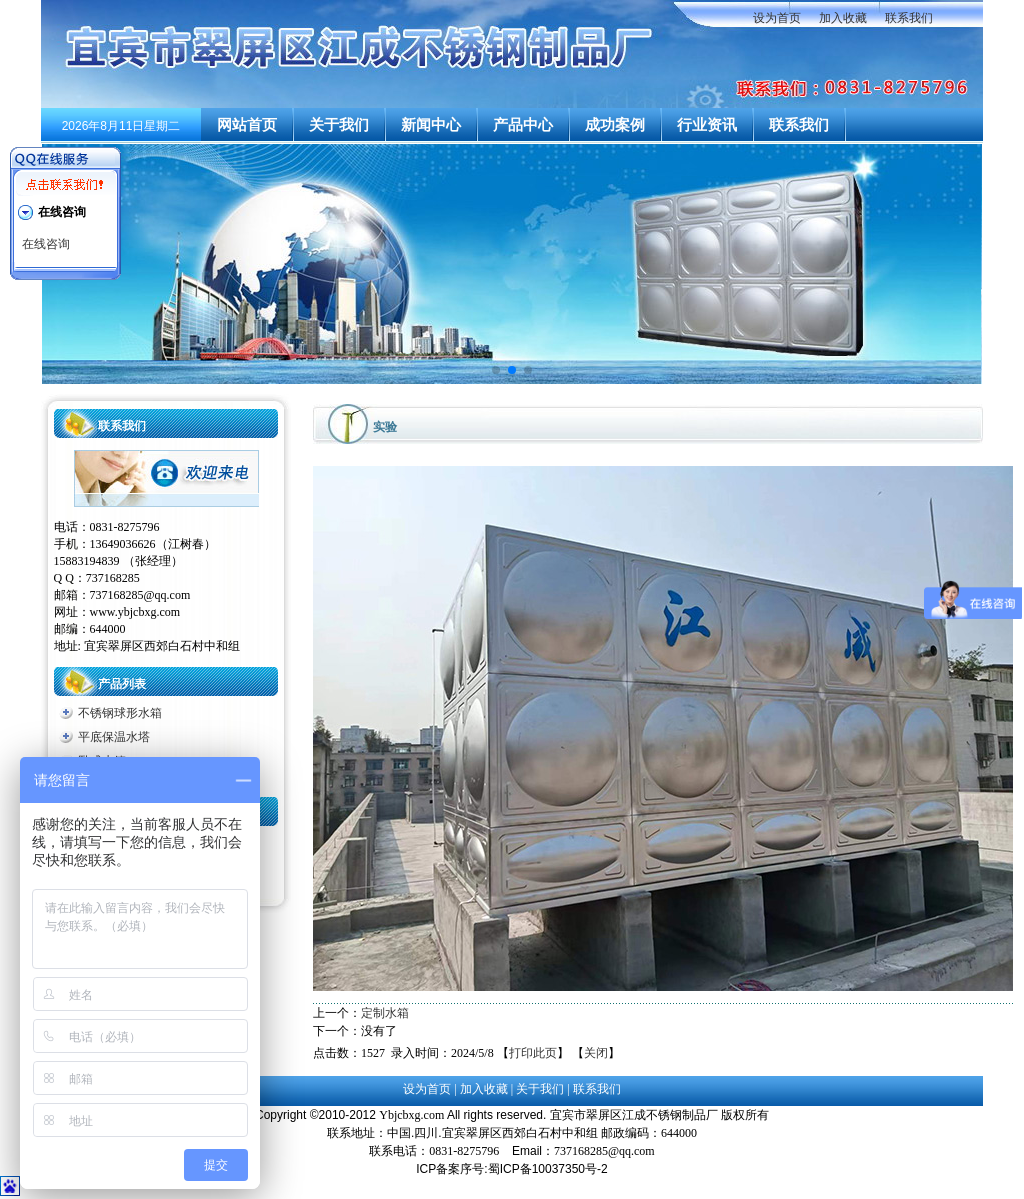 The width and height of the screenshot is (1024, 1199). Describe the element at coordinates (615, 125) in the screenshot. I see `成功案例` at that location.